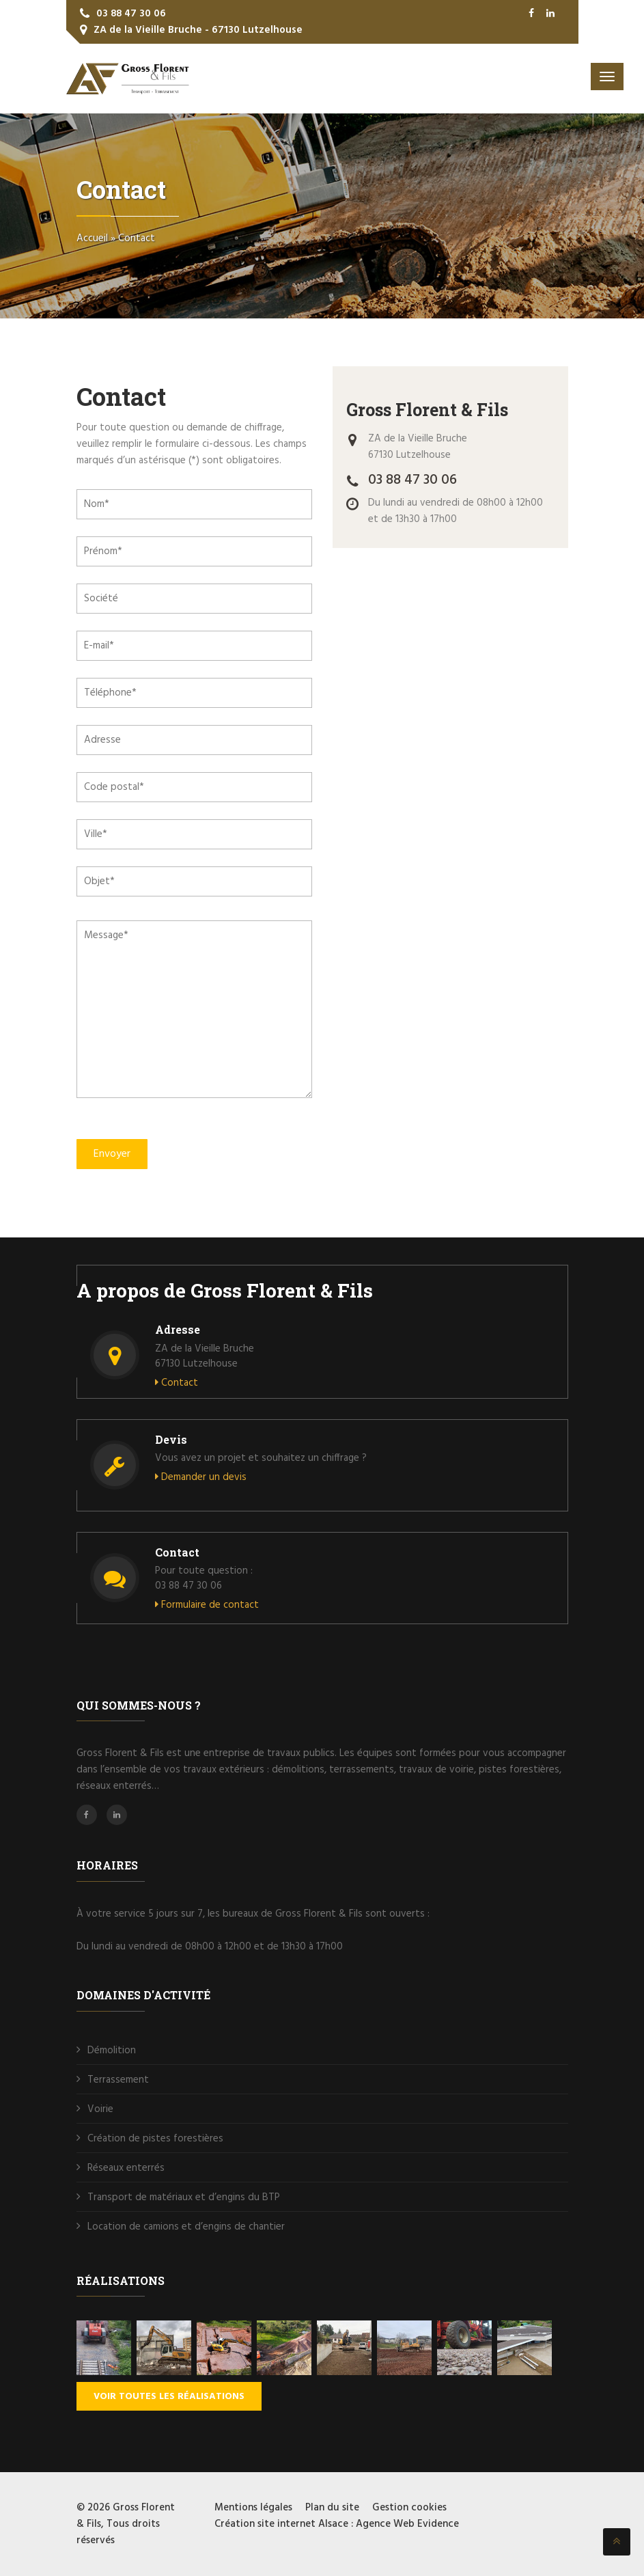 This screenshot has width=644, height=2576. What do you see at coordinates (92, 238) in the screenshot?
I see `Accueil` at bounding box center [92, 238].